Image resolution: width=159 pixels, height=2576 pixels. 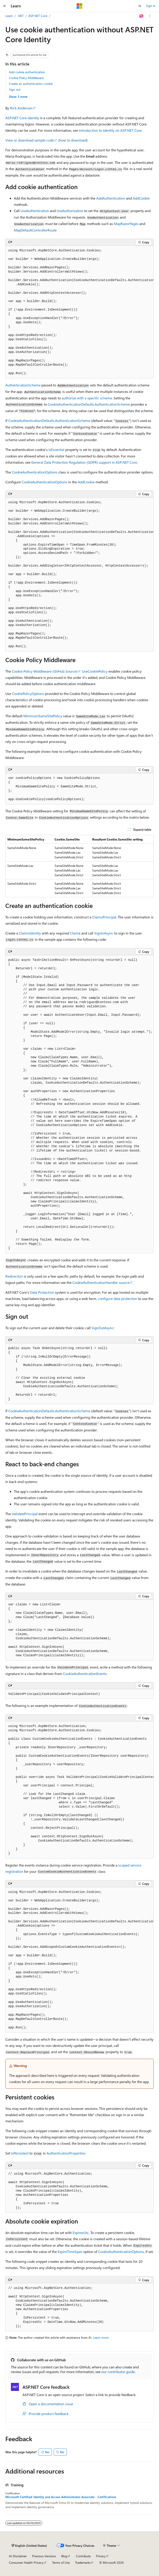 I want to click on ValidatePrincipal, so click(x=25, y=1513).